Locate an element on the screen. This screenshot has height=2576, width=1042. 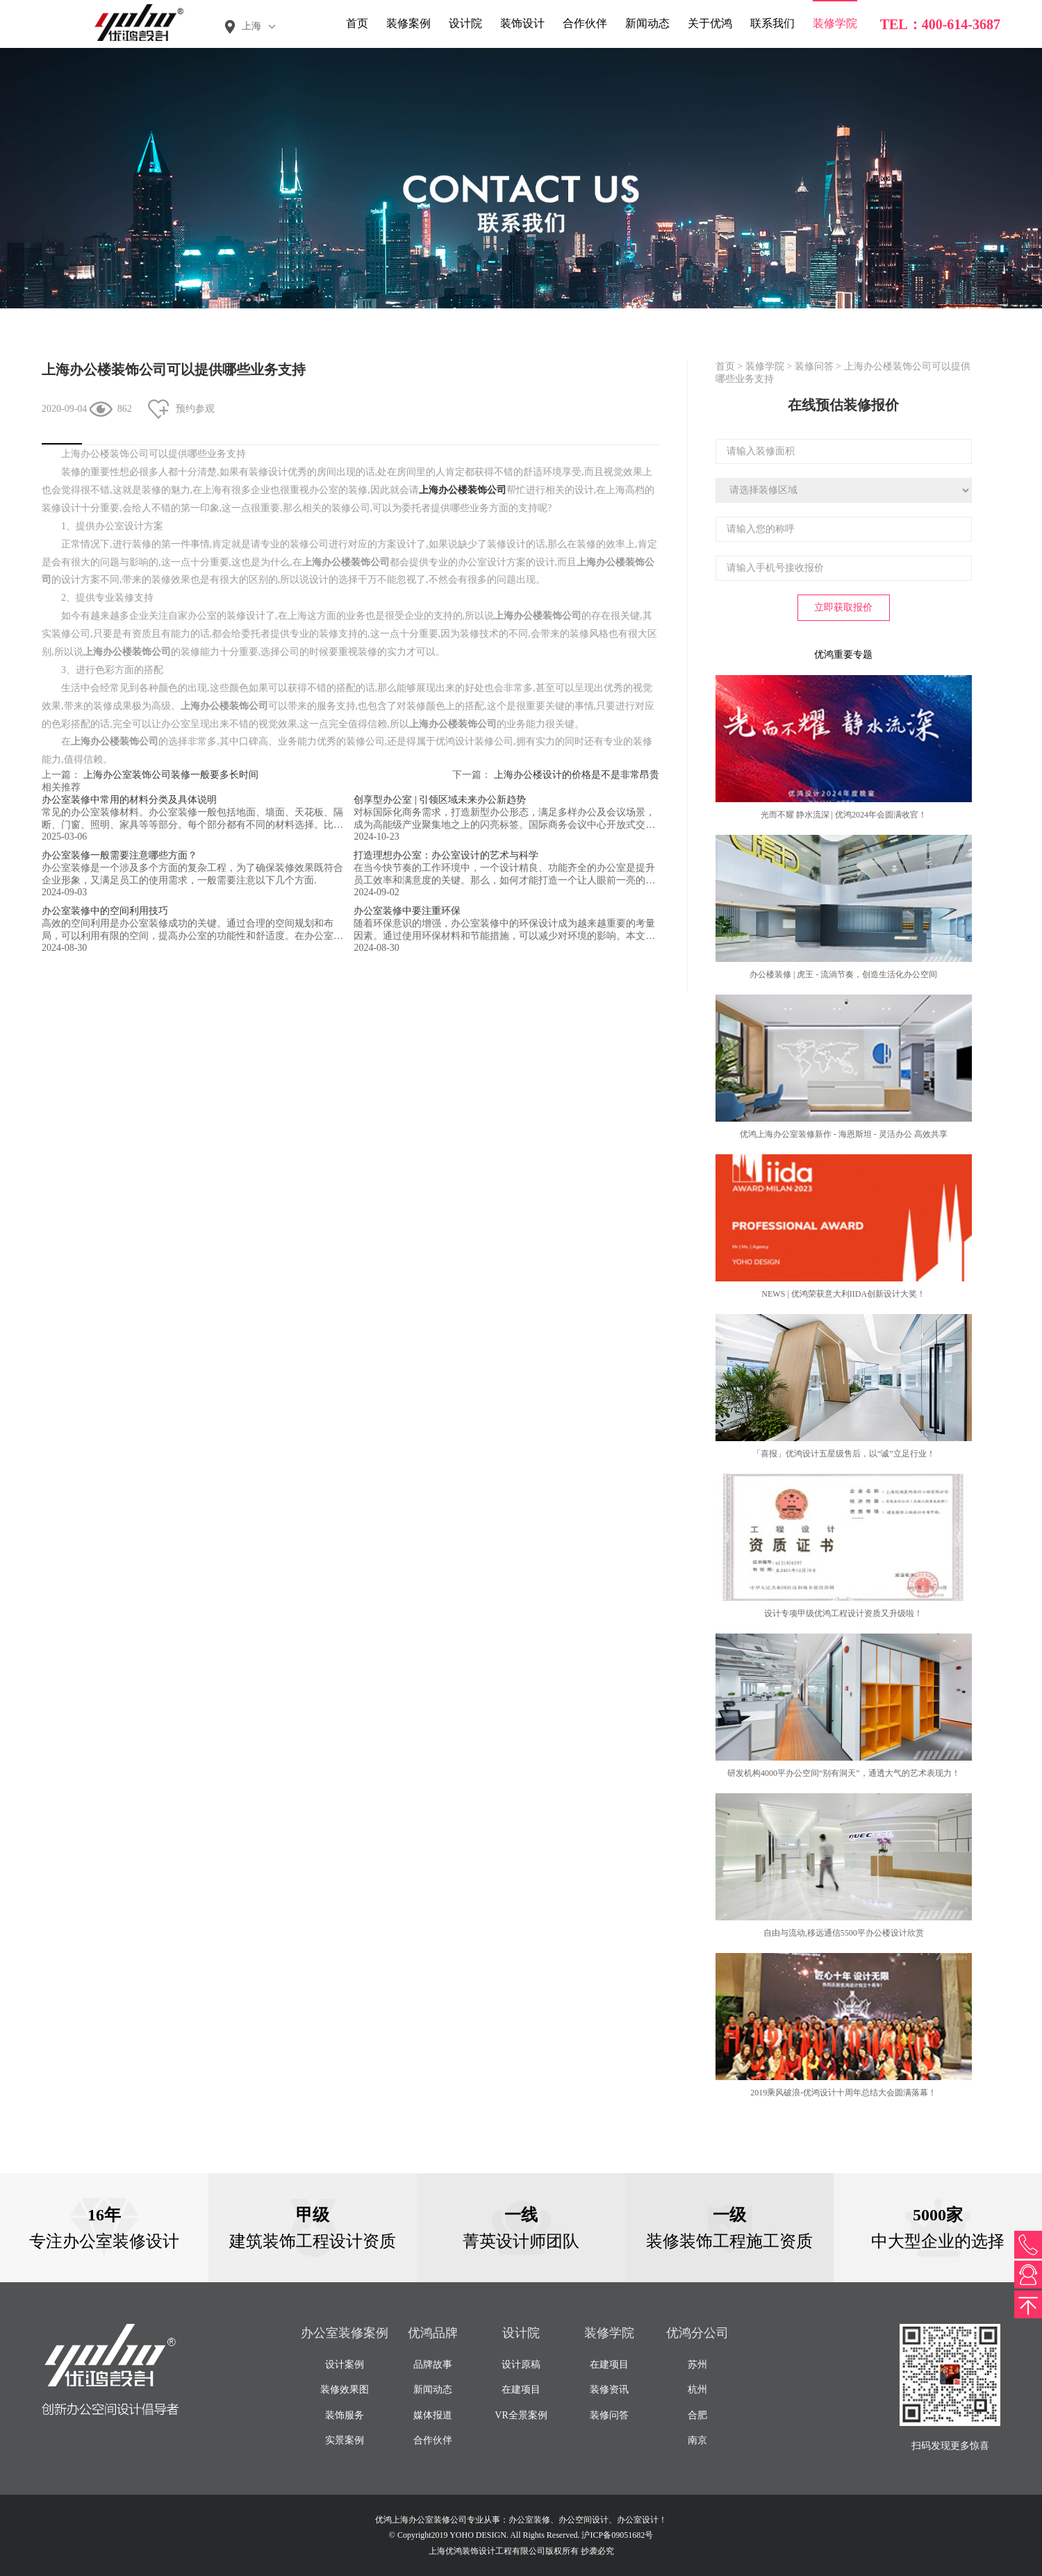
创享型办公室 | 引领区域未来办公新趋势 is located at coordinates (440, 800).